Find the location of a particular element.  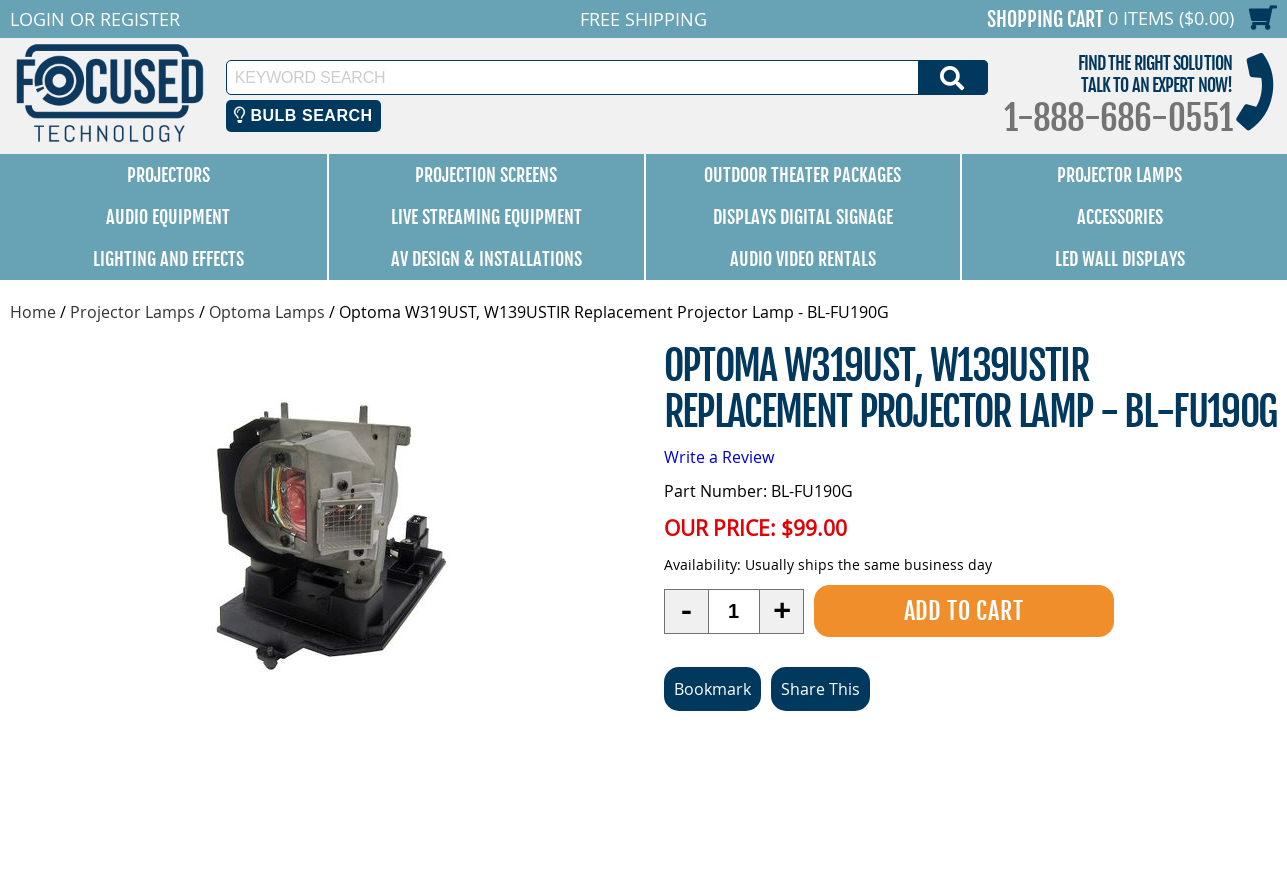

Accessories is located at coordinates (1120, 217).